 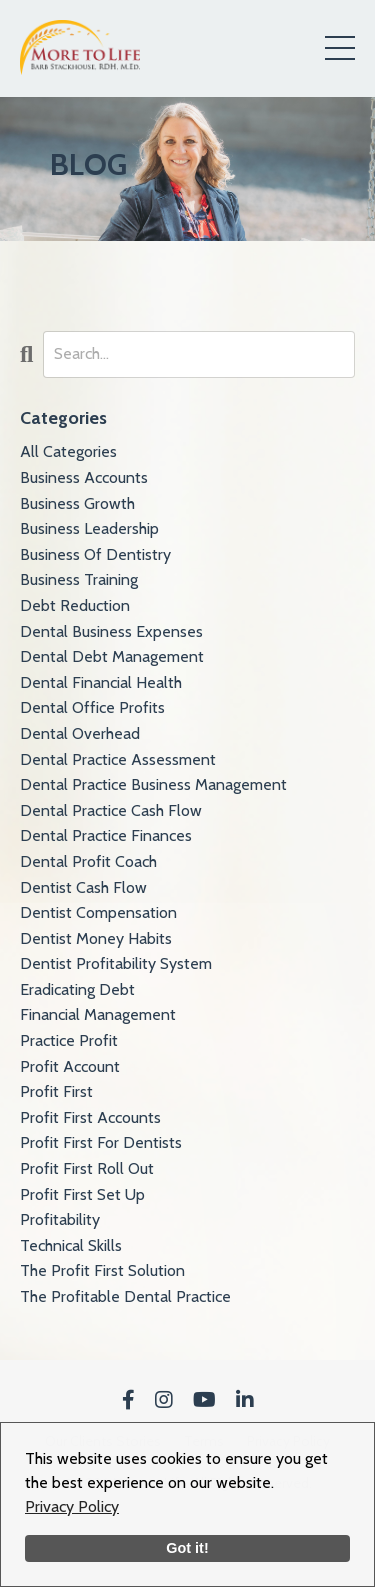 What do you see at coordinates (75, 605) in the screenshot?
I see `debt reduction` at bounding box center [75, 605].